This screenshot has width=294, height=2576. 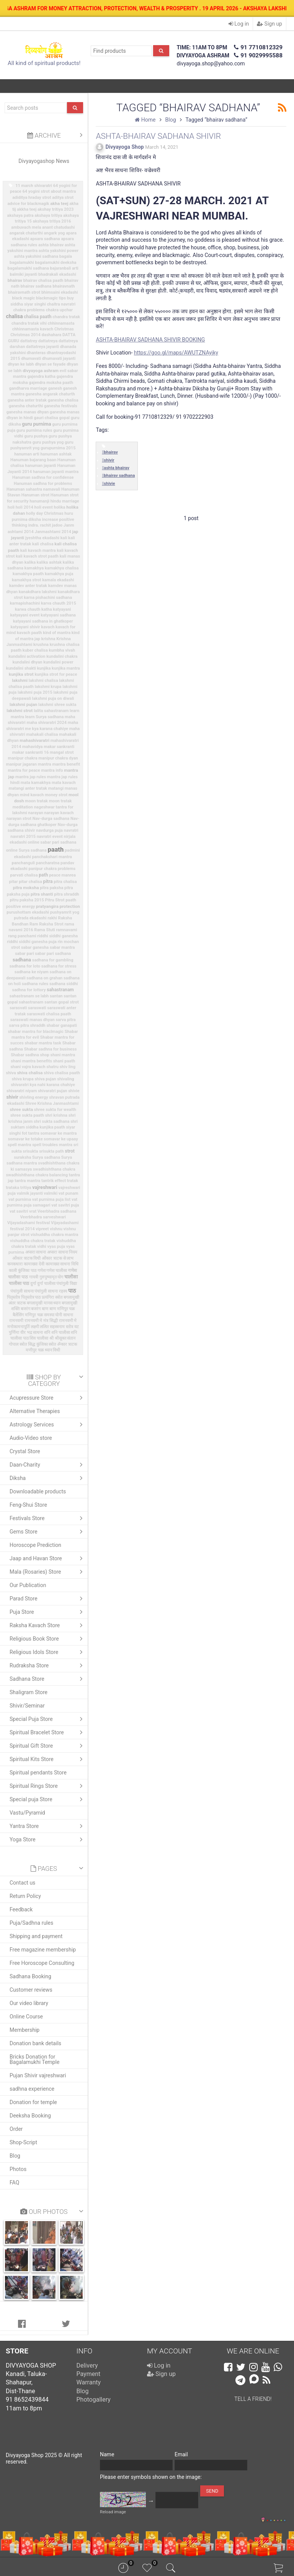 What do you see at coordinates (48, 1598) in the screenshot?
I see `Parad Store` at bounding box center [48, 1598].